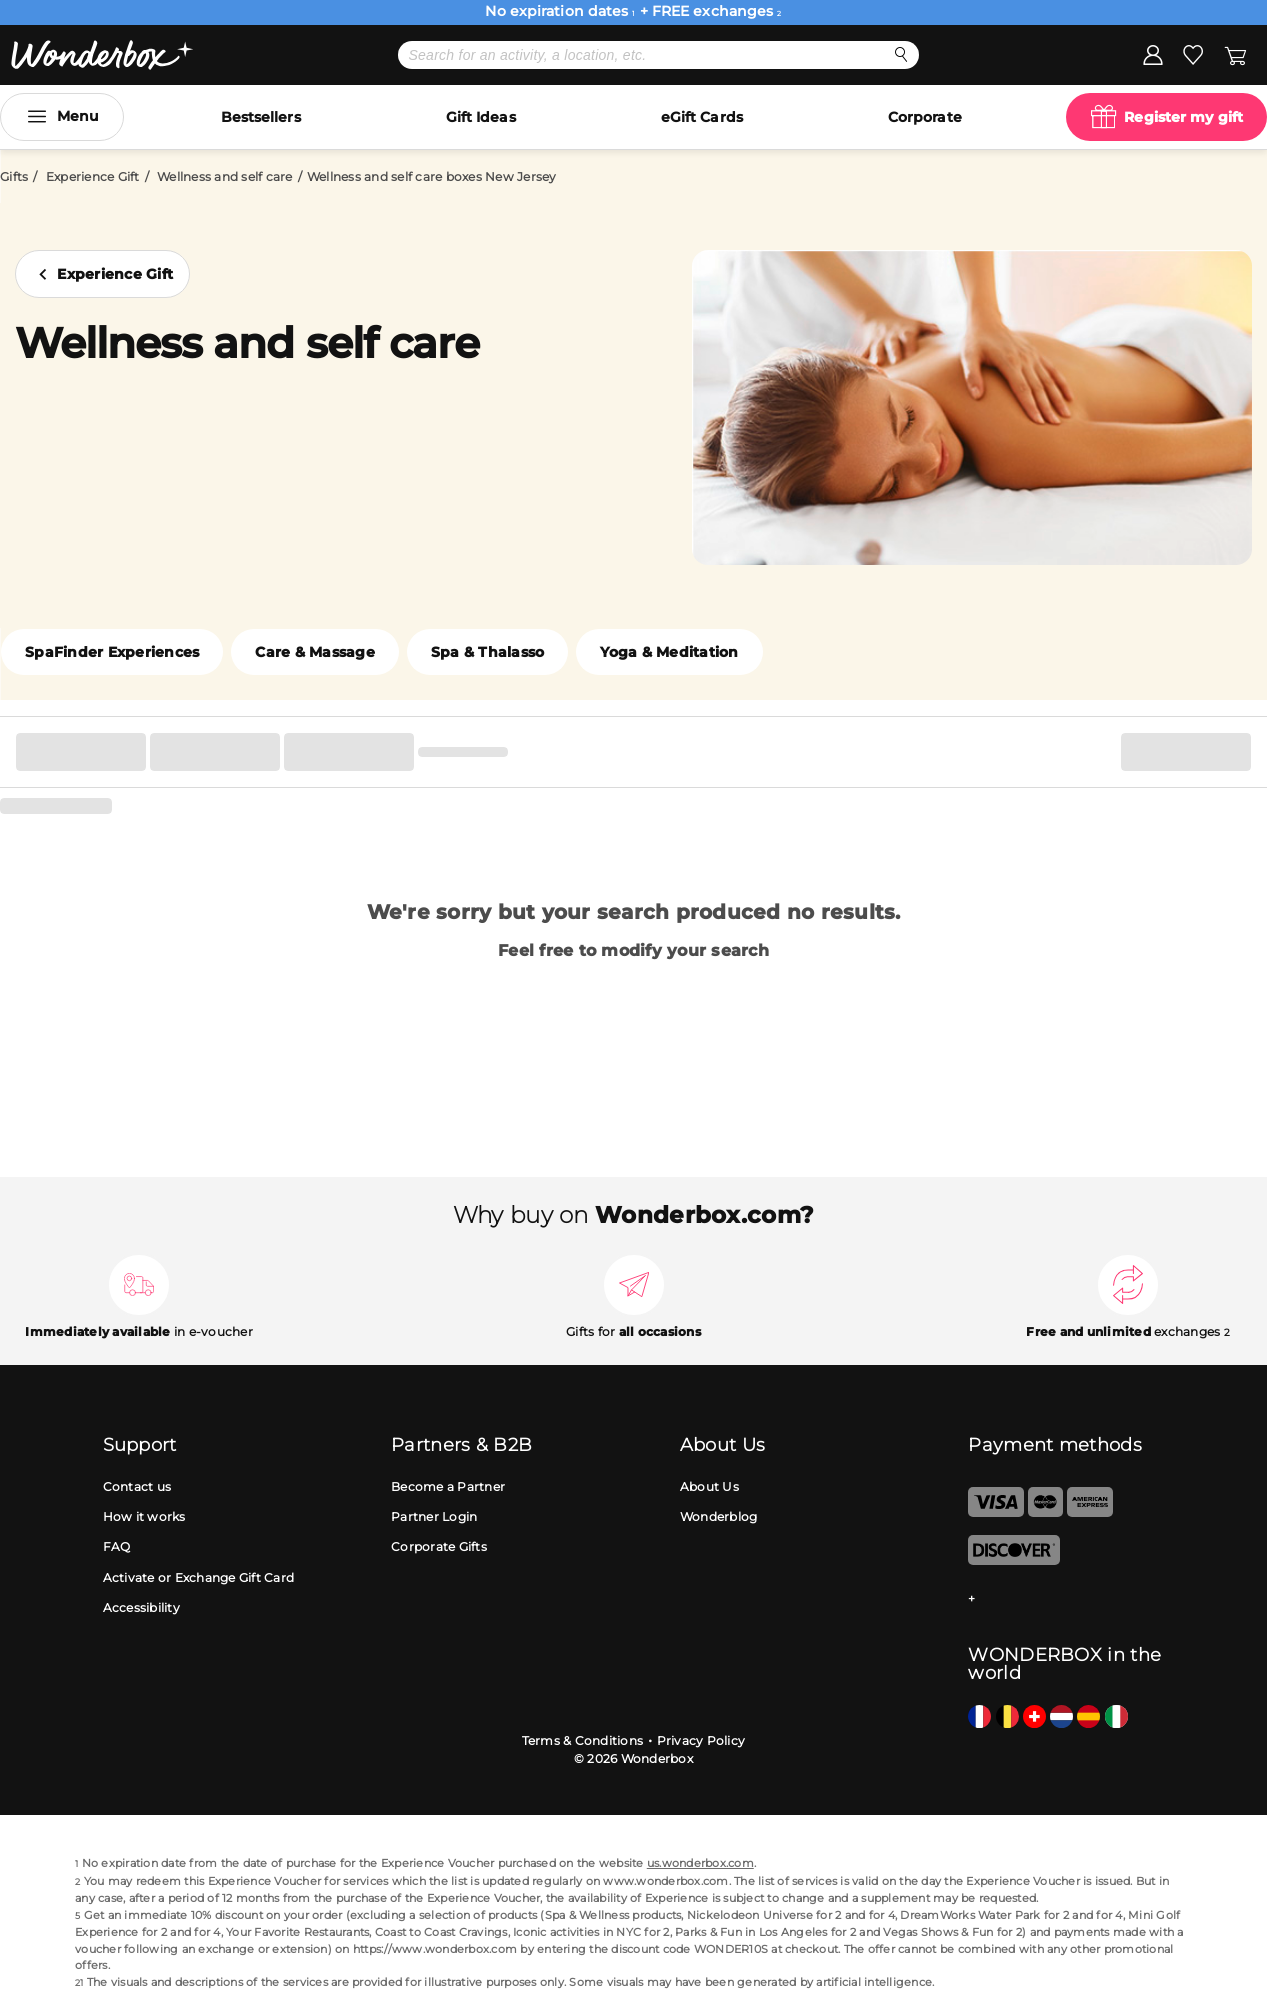 Image resolution: width=1267 pixels, height=2001 pixels. What do you see at coordinates (434, 1516) in the screenshot?
I see `Partner Login` at bounding box center [434, 1516].